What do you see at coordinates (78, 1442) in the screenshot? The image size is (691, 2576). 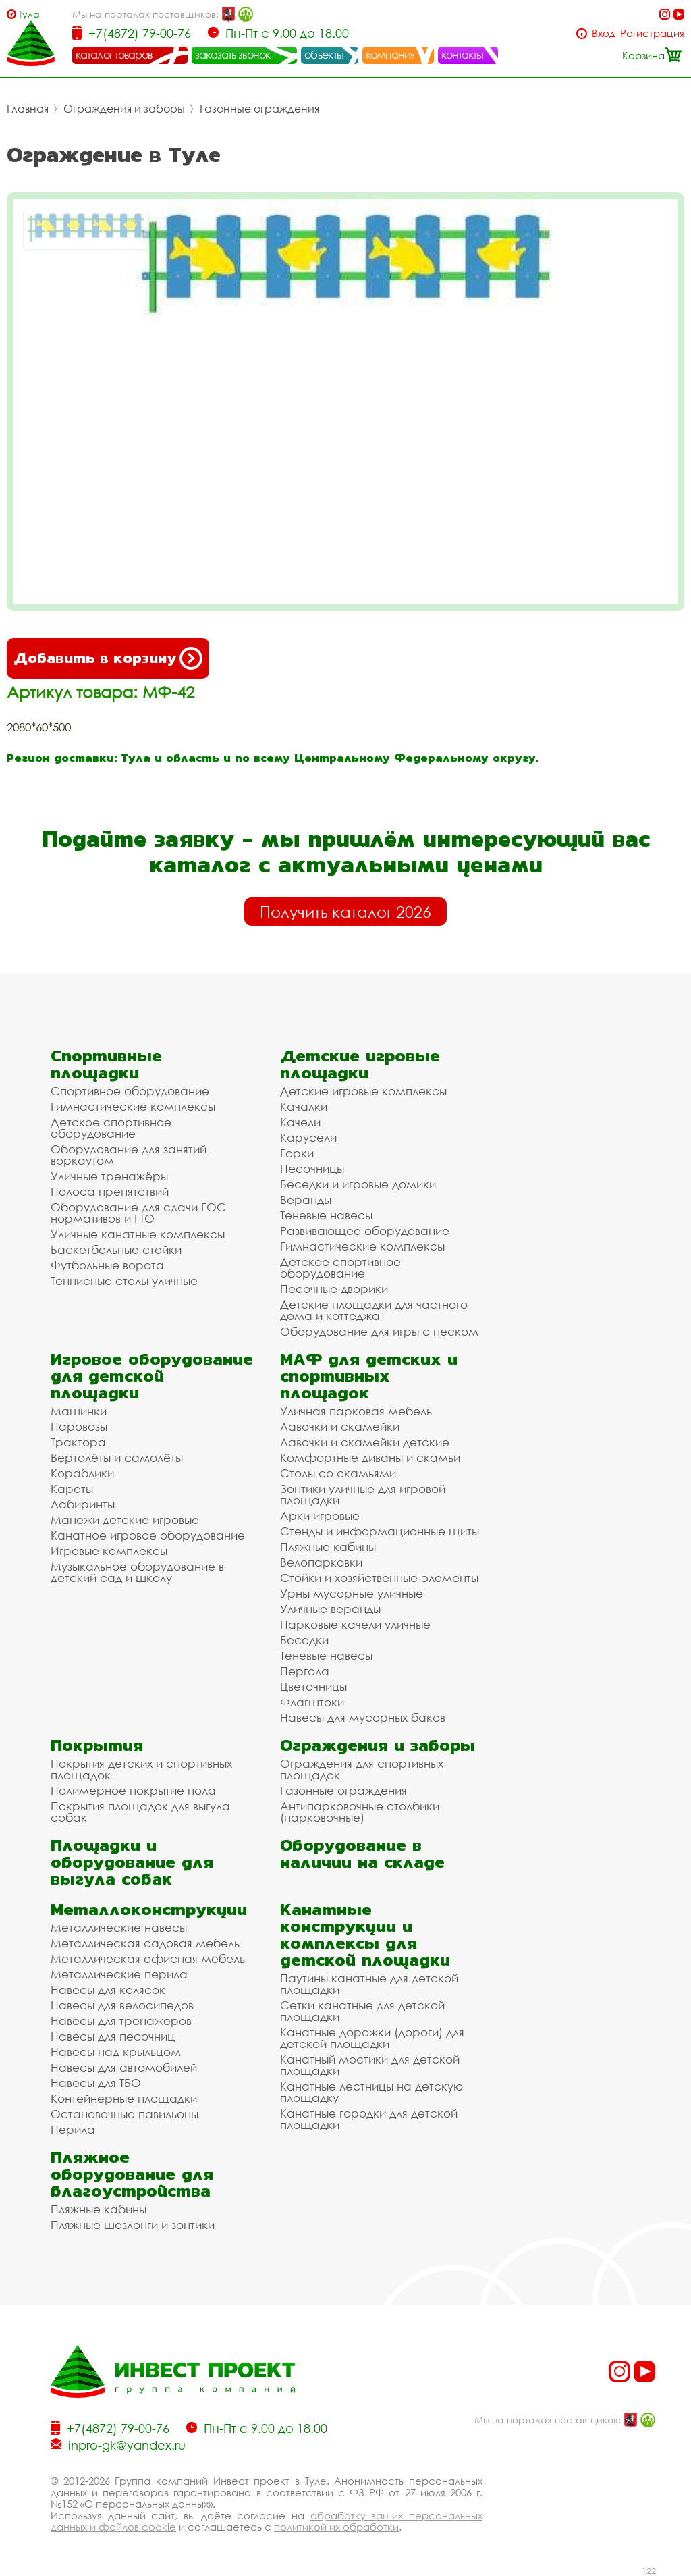 I see `Трактора` at bounding box center [78, 1442].